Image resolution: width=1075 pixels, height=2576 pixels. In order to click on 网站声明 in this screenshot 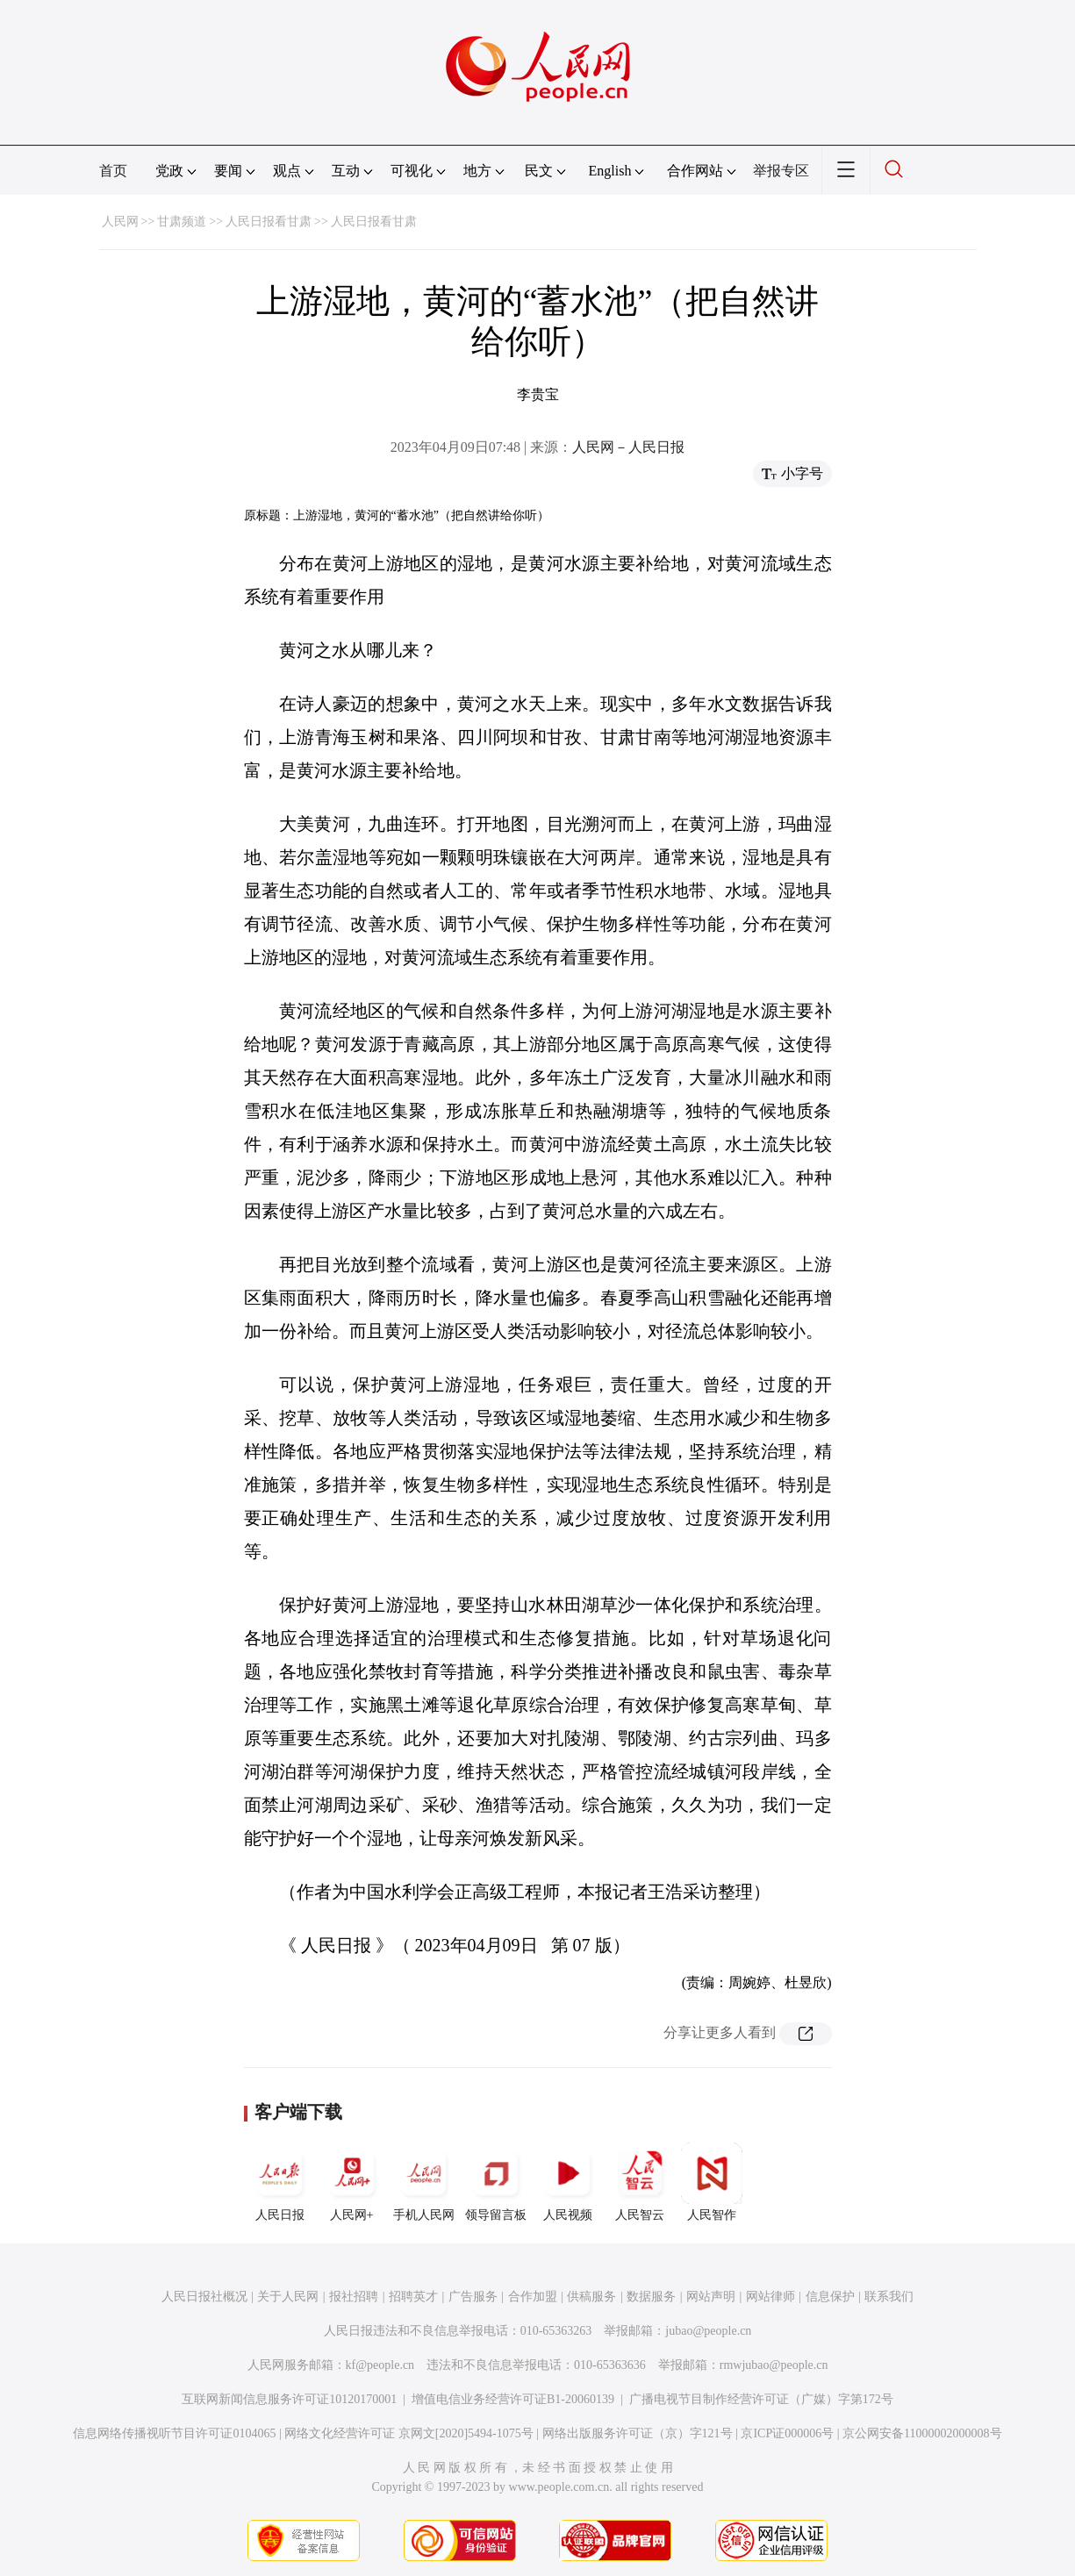, I will do `click(710, 2296)`.